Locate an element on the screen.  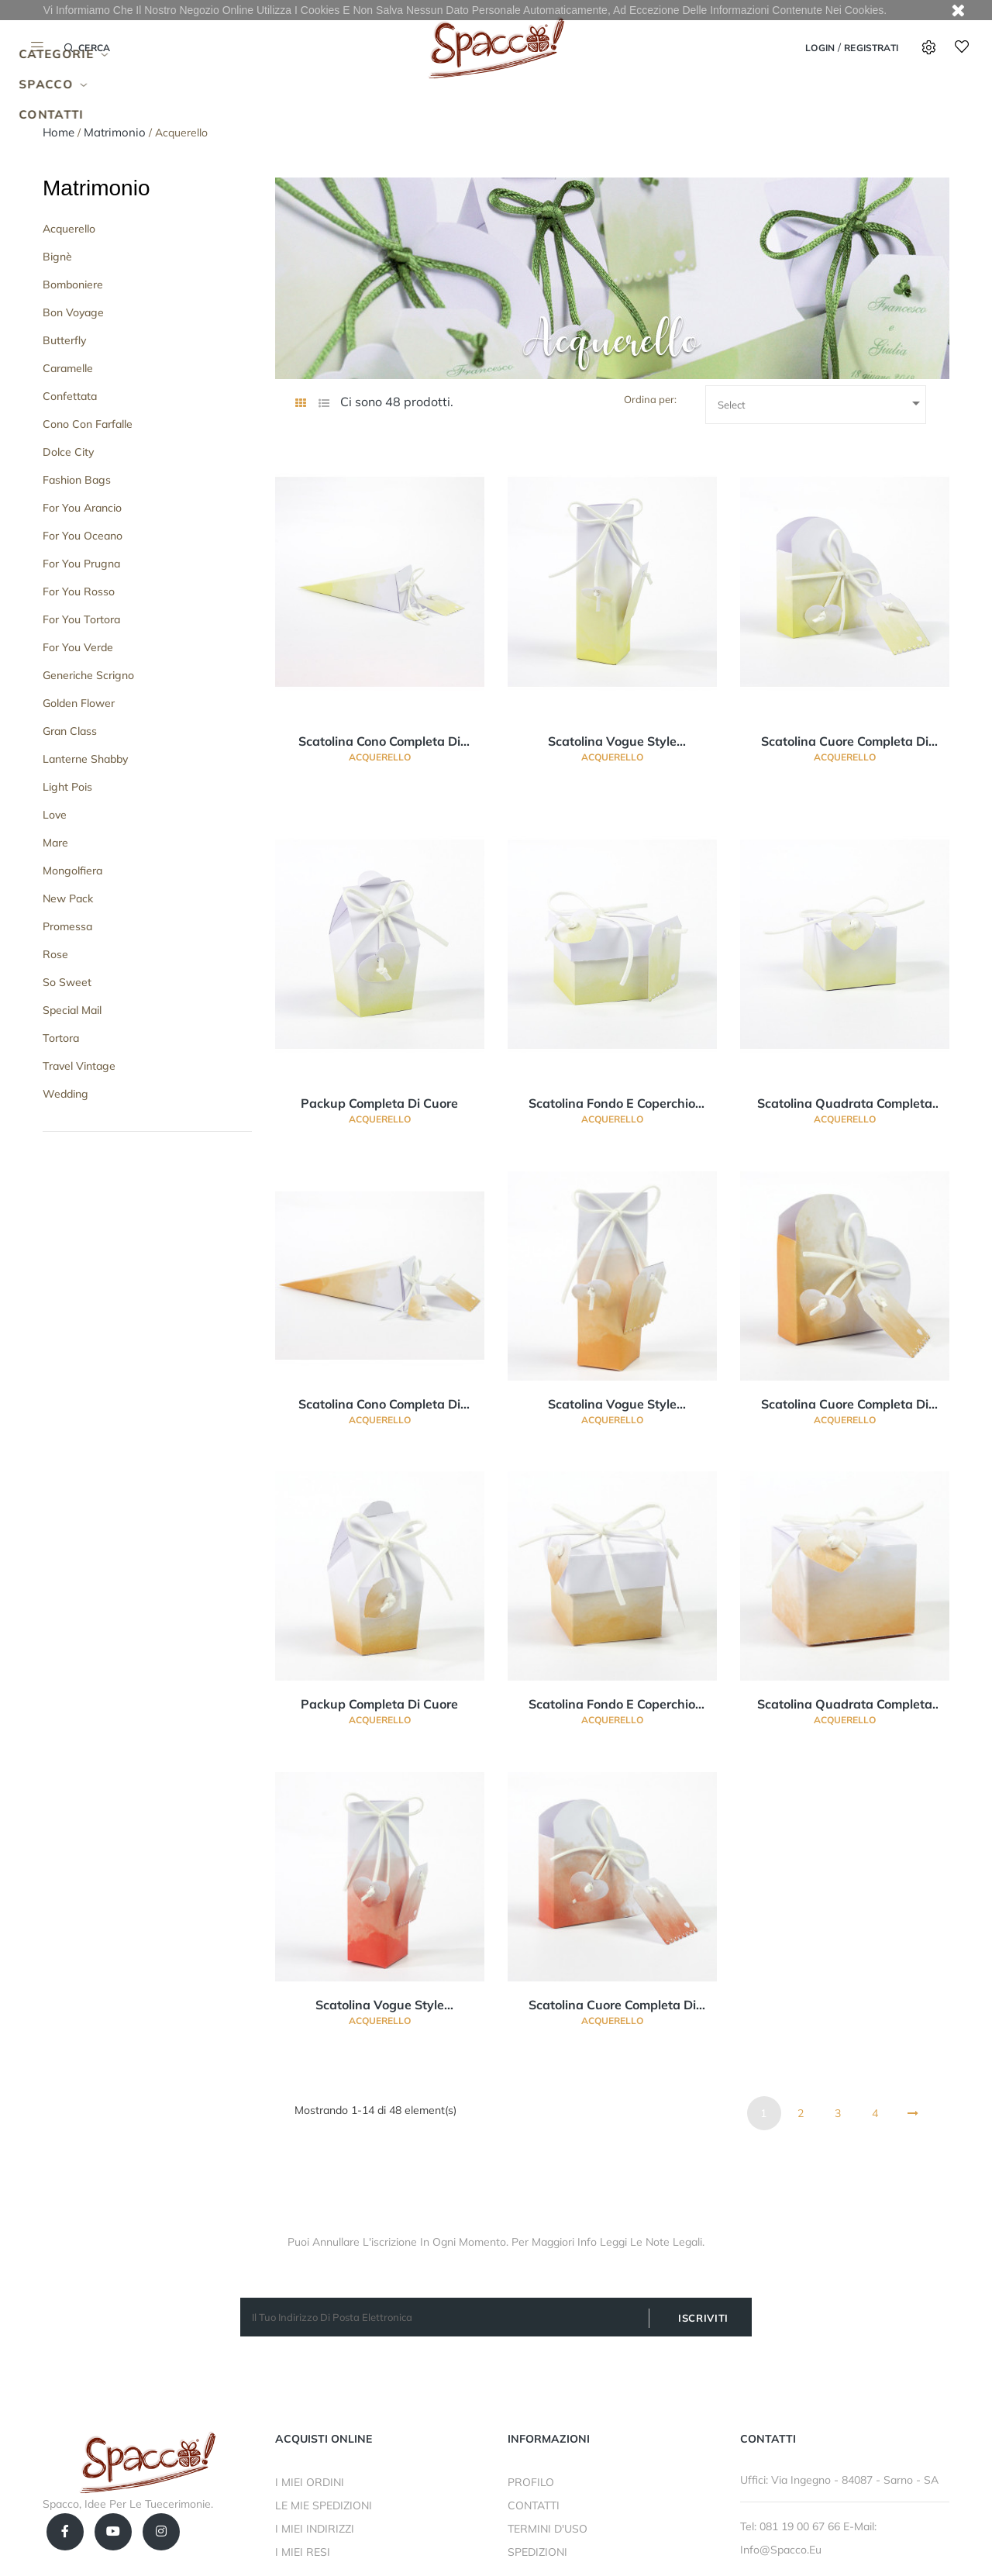
Mare is located at coordinates (55, 843).